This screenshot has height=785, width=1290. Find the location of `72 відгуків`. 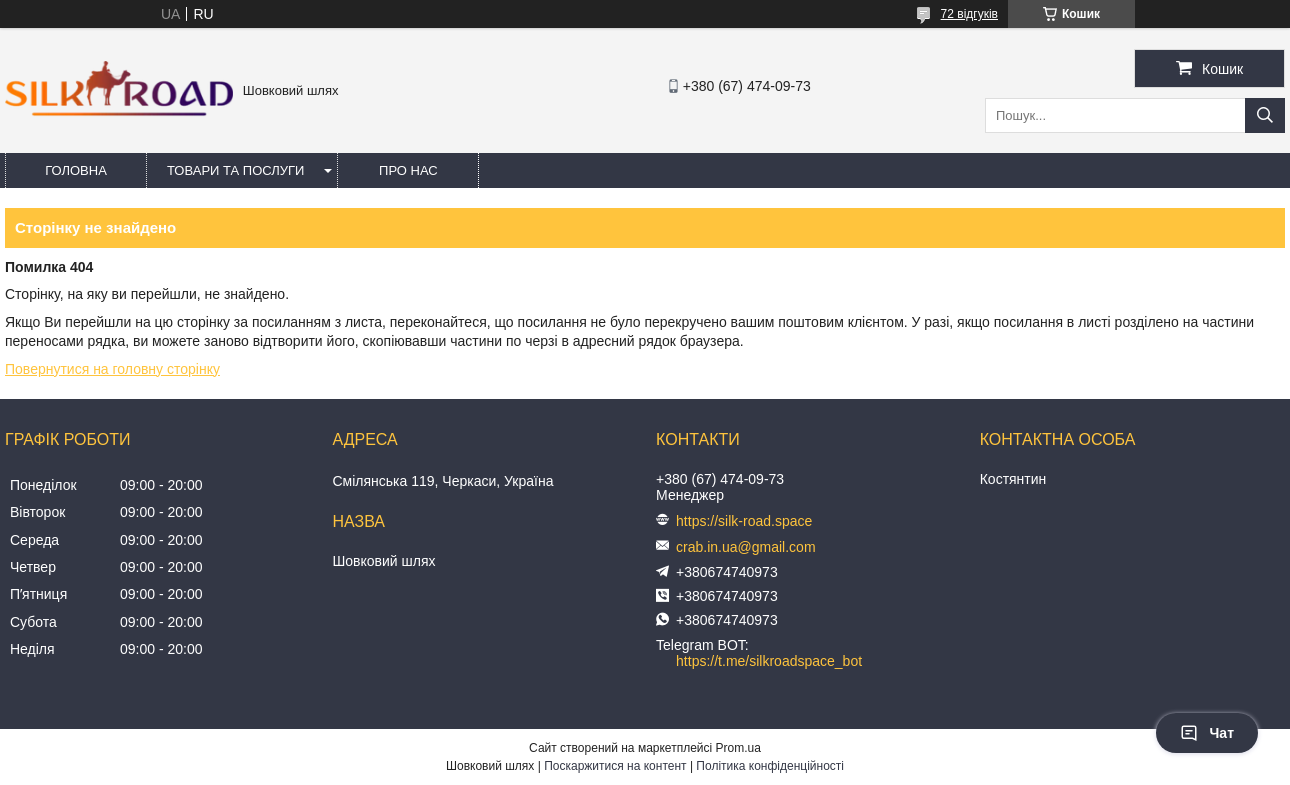

72 відгуків is located at coordinates (969, 14).